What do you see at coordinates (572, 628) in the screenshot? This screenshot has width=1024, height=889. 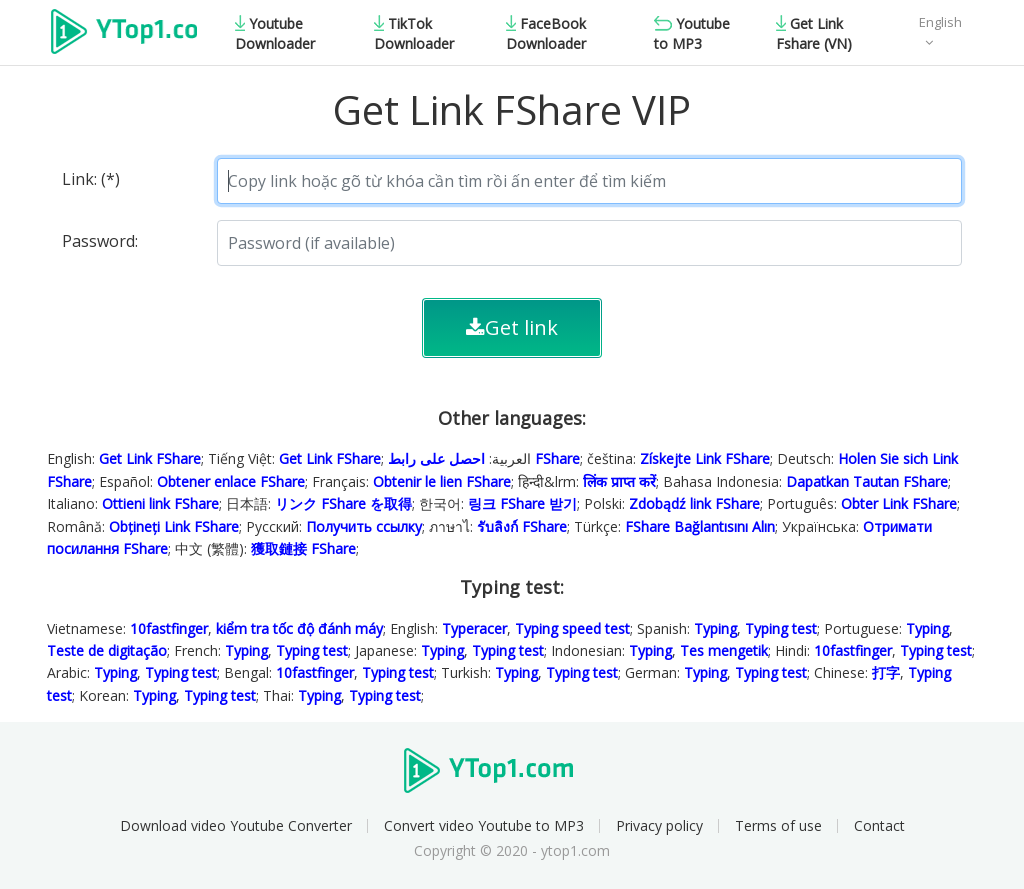 I see `Typing speed test` at bounding box center [572, 628].